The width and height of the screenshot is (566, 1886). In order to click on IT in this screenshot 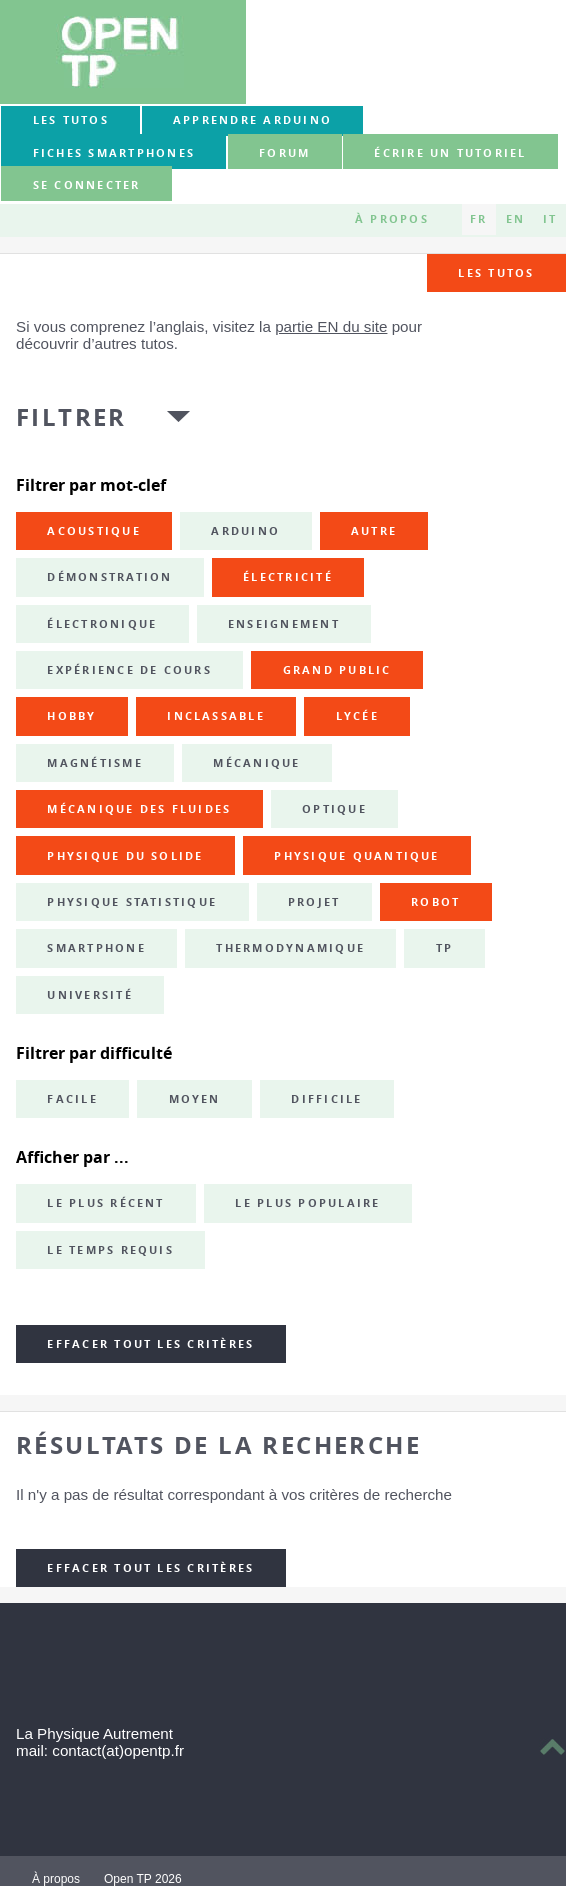, I will do `click(550, 219)`.